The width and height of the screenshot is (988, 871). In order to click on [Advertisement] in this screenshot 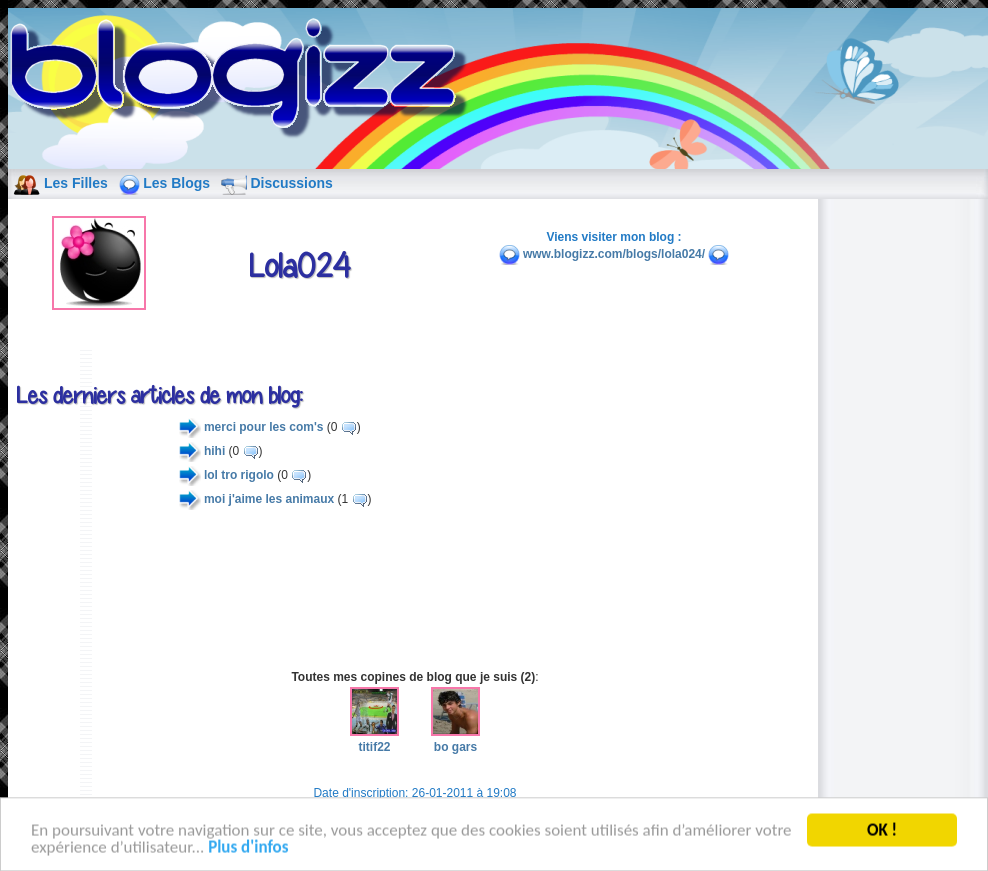, I will do `click(415, 589)`.